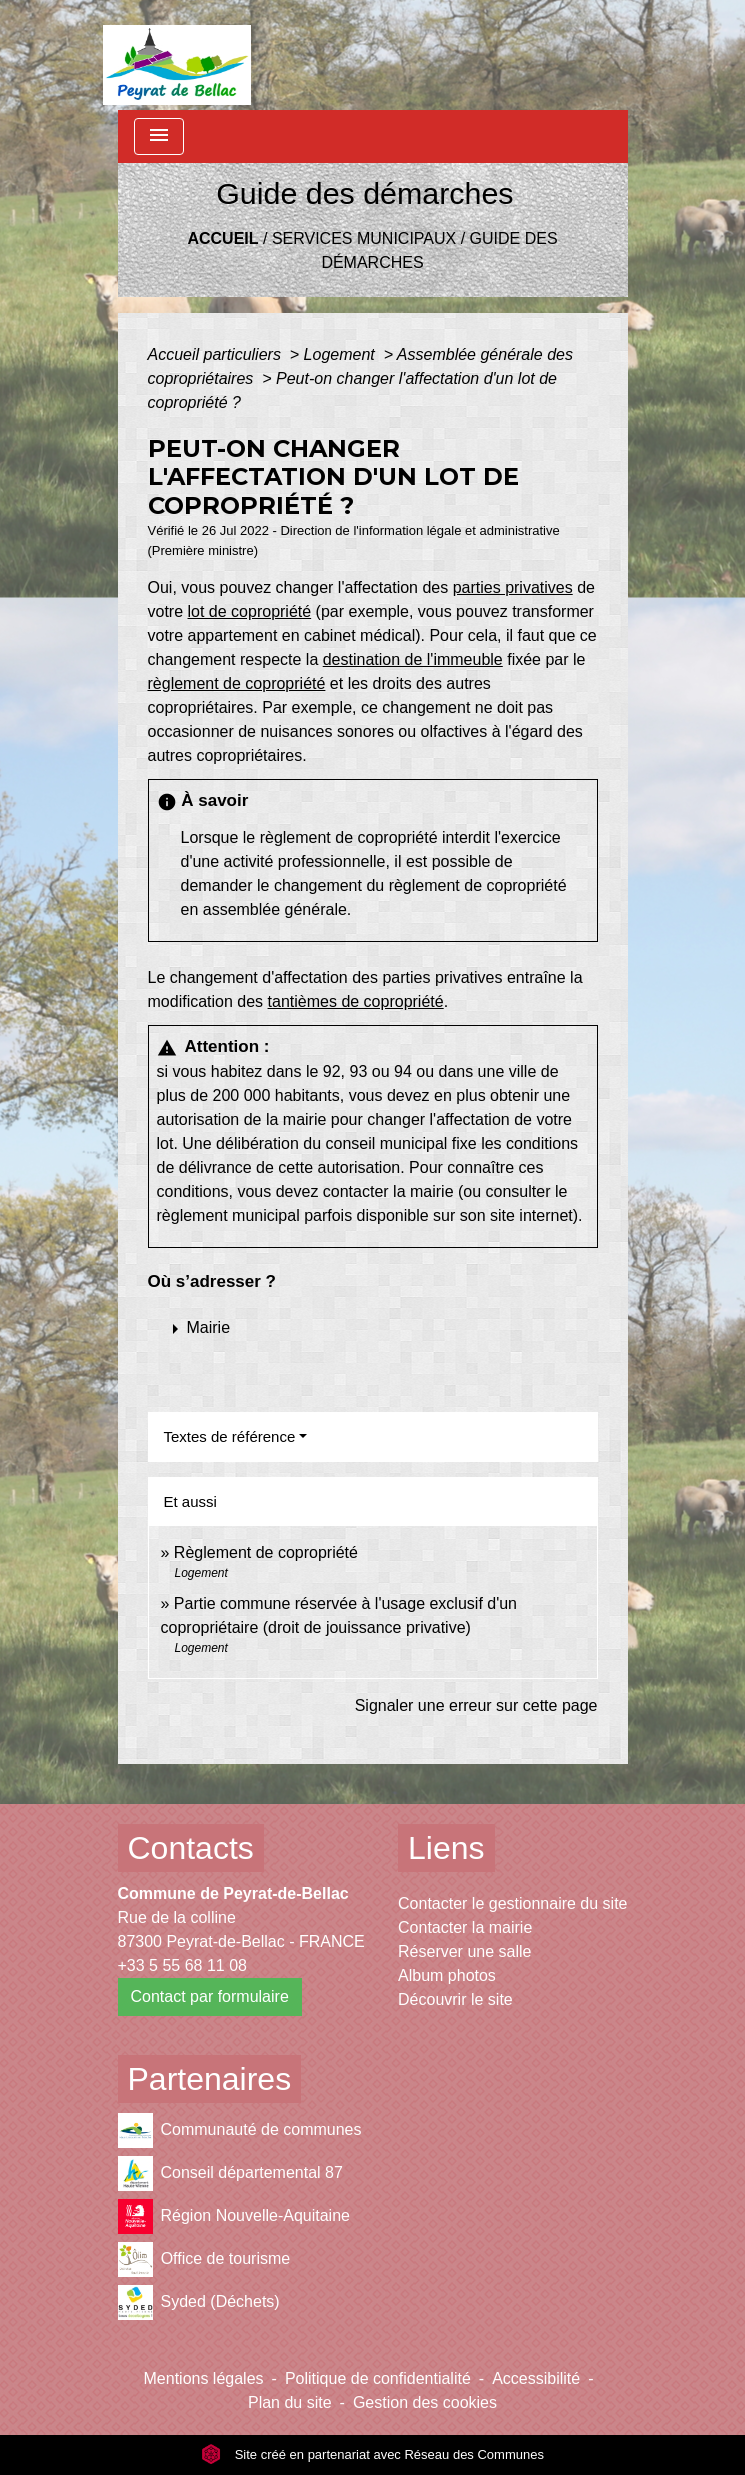 This screenshot has height=2475, width=745. What do you see at coordinates (465, 1927) in the screenshot?
I see `Contacter la mairie` at bounding box center [465, 1927].